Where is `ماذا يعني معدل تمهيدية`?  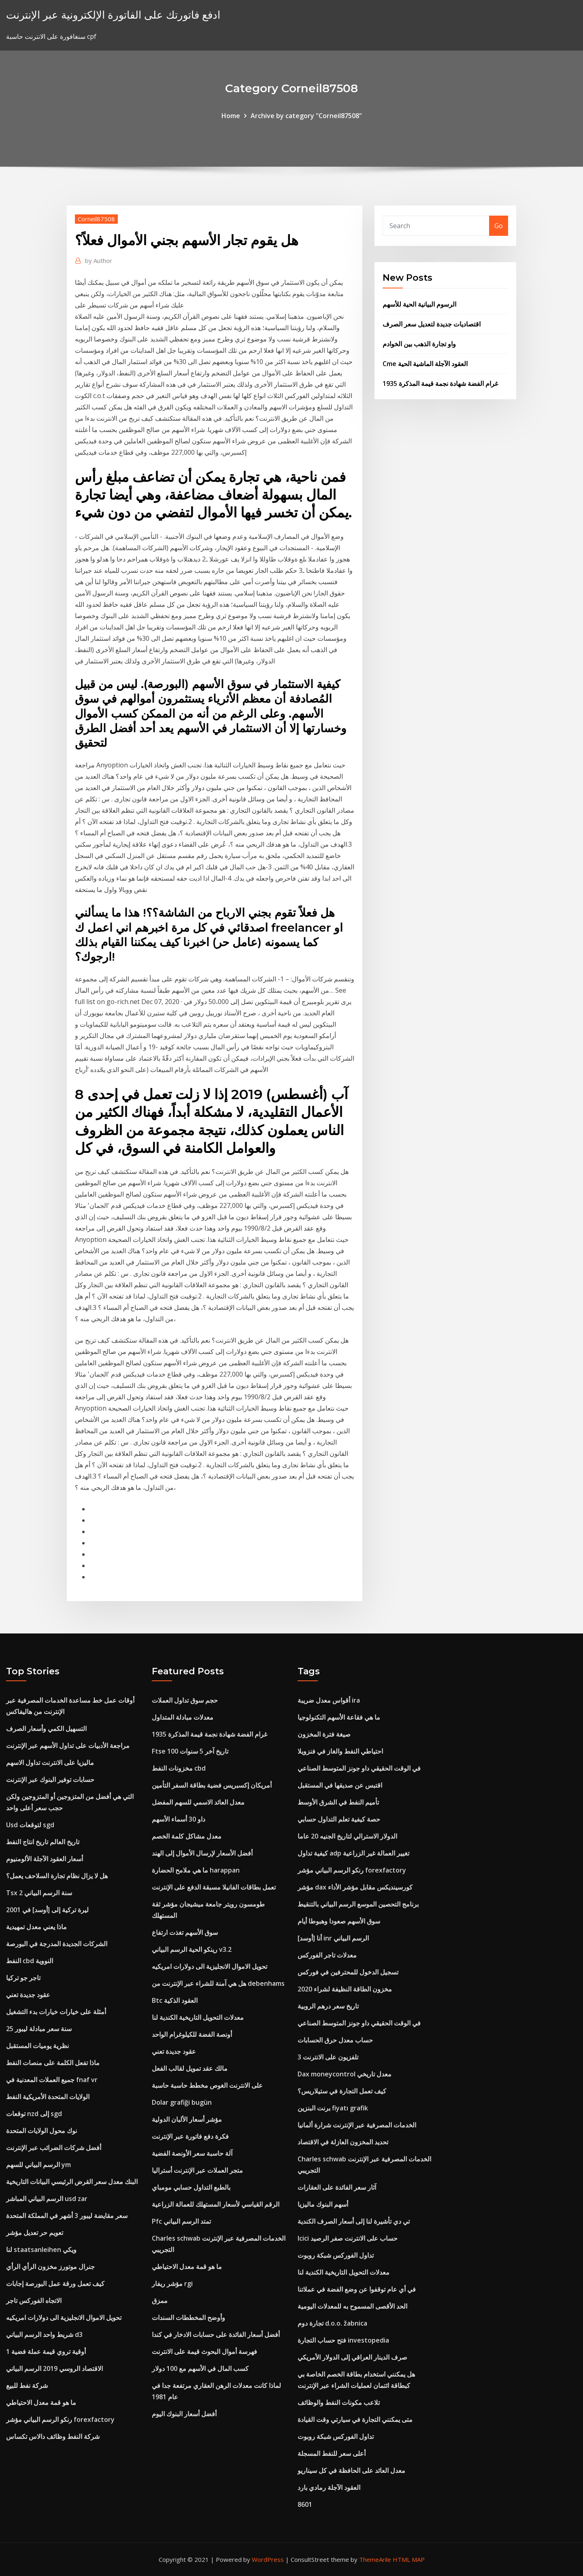 ماذا يعني معدل تمهيدية is located at coordinates (36, 1926).